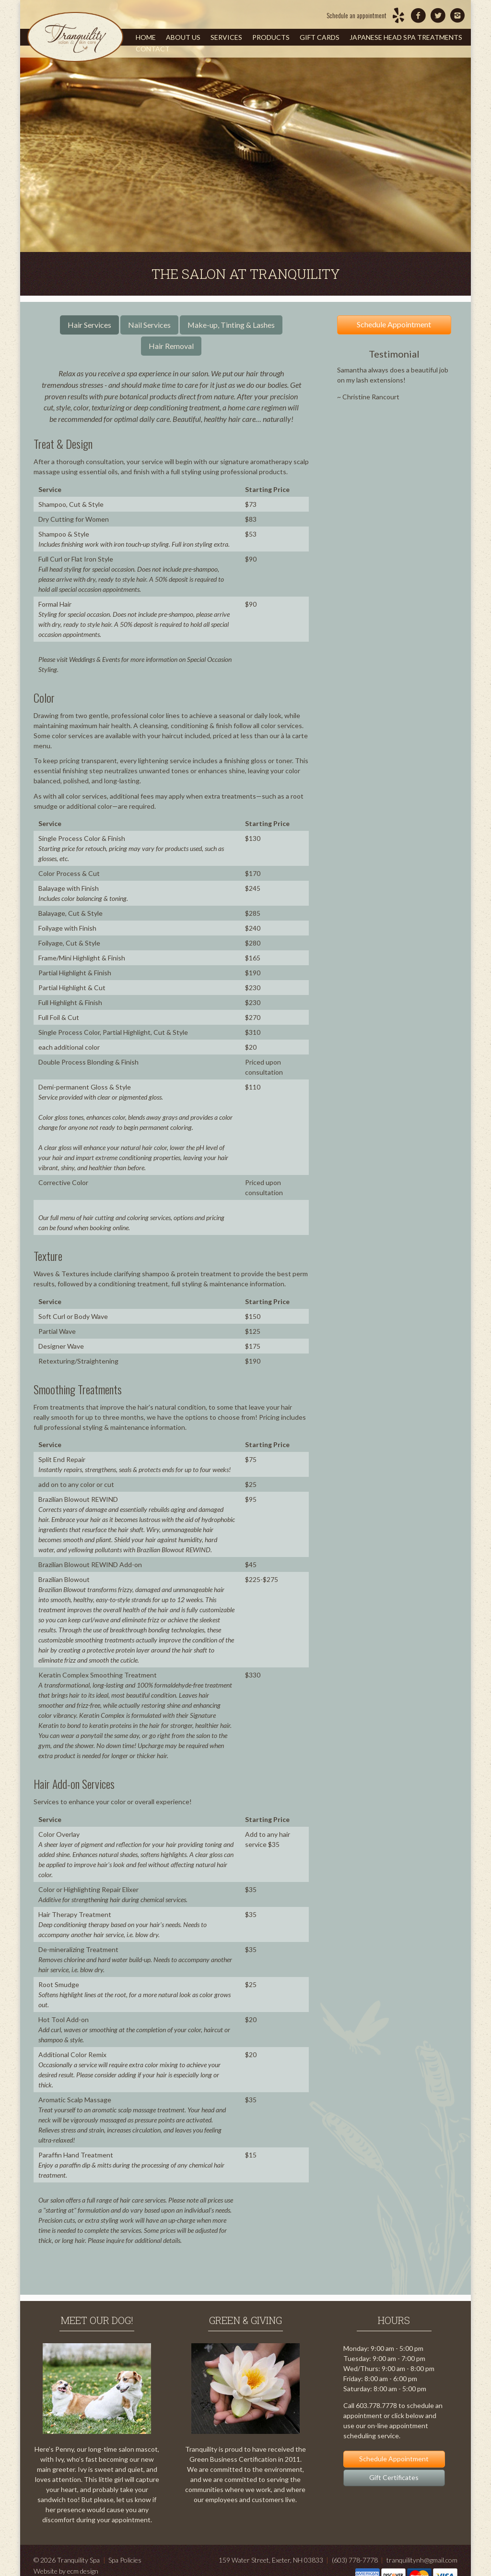  What do you see at coordinates (124, 2560) in the screenshot?
I see `Spa Policies` at bounding box center [124, 2560].